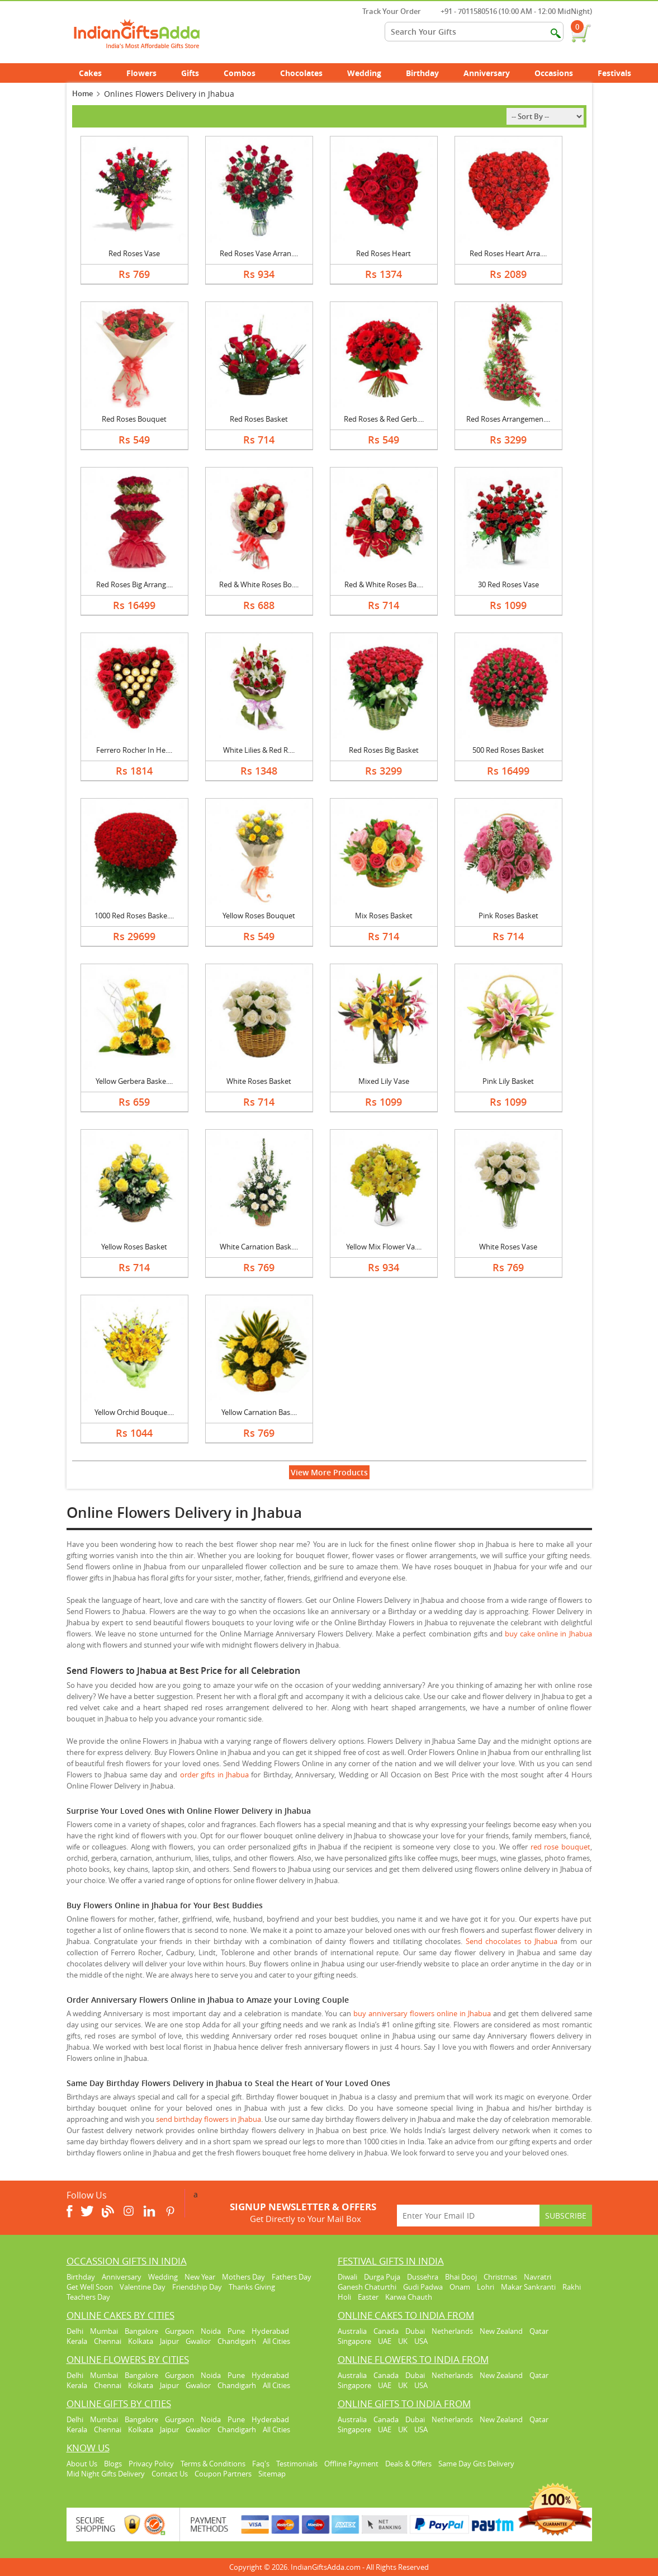 The height and width of the screenshot is (2576, 658). What do you see at coordinates (528, 2287) in the screenshot?
I see `Makar Sankranti` at bounding box center [528, 2287].